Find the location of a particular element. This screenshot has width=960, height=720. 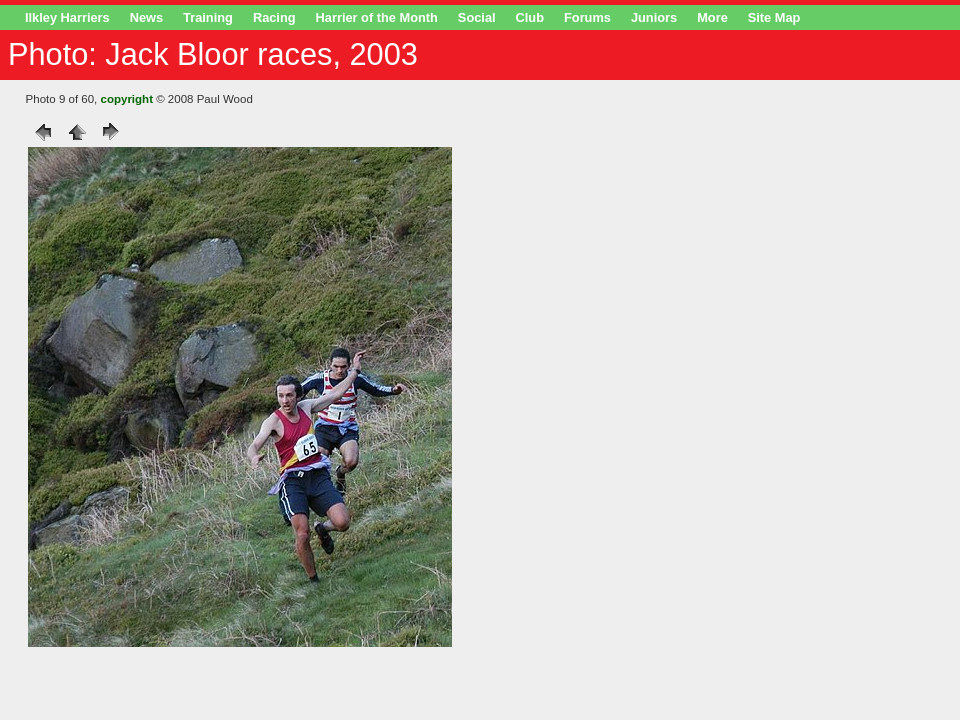

Social is located at coordinates (477, 17).